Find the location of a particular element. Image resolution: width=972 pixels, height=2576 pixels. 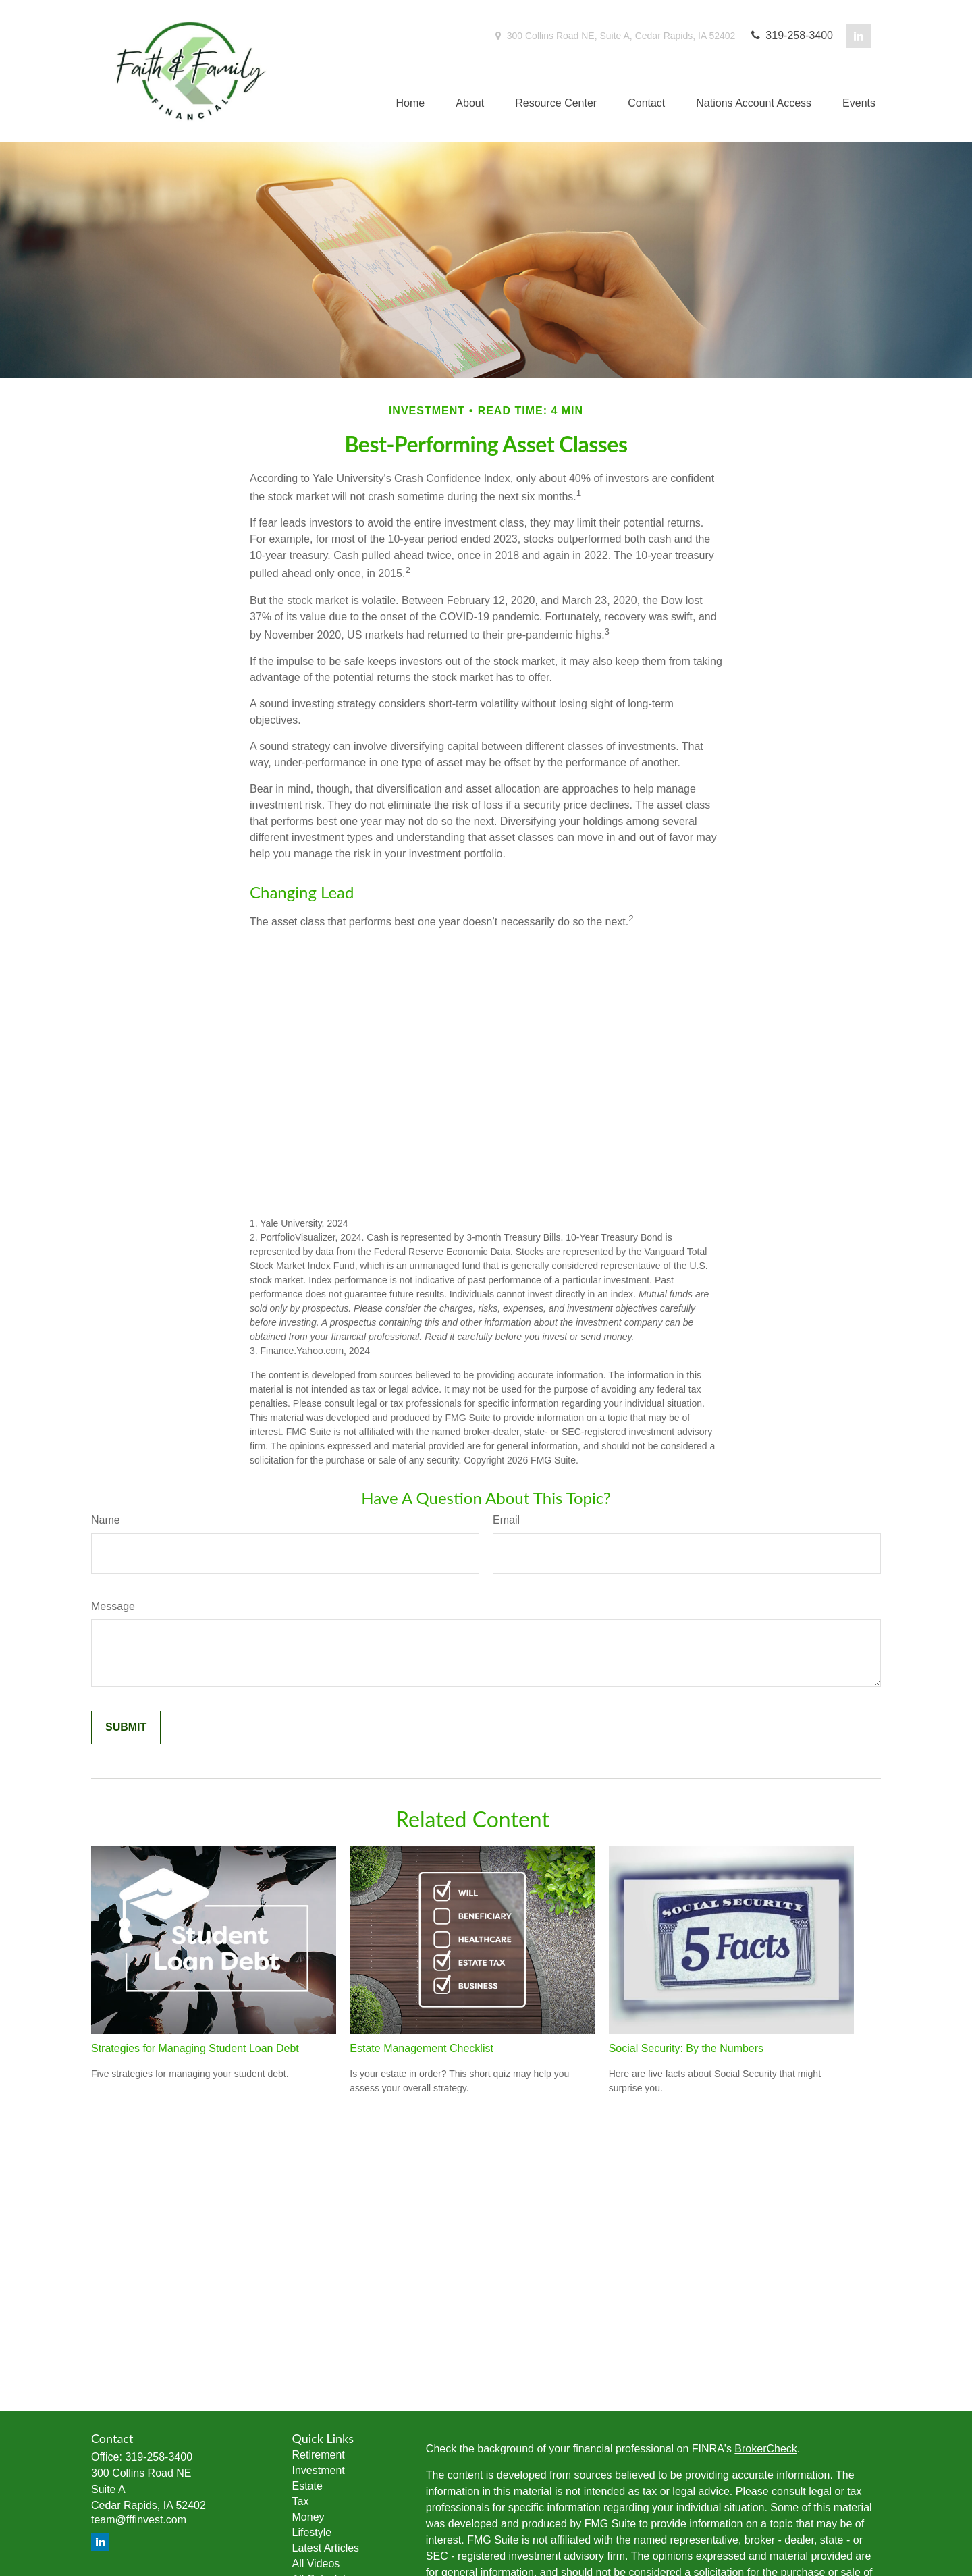

Message is located at coordinates (113, 1606).